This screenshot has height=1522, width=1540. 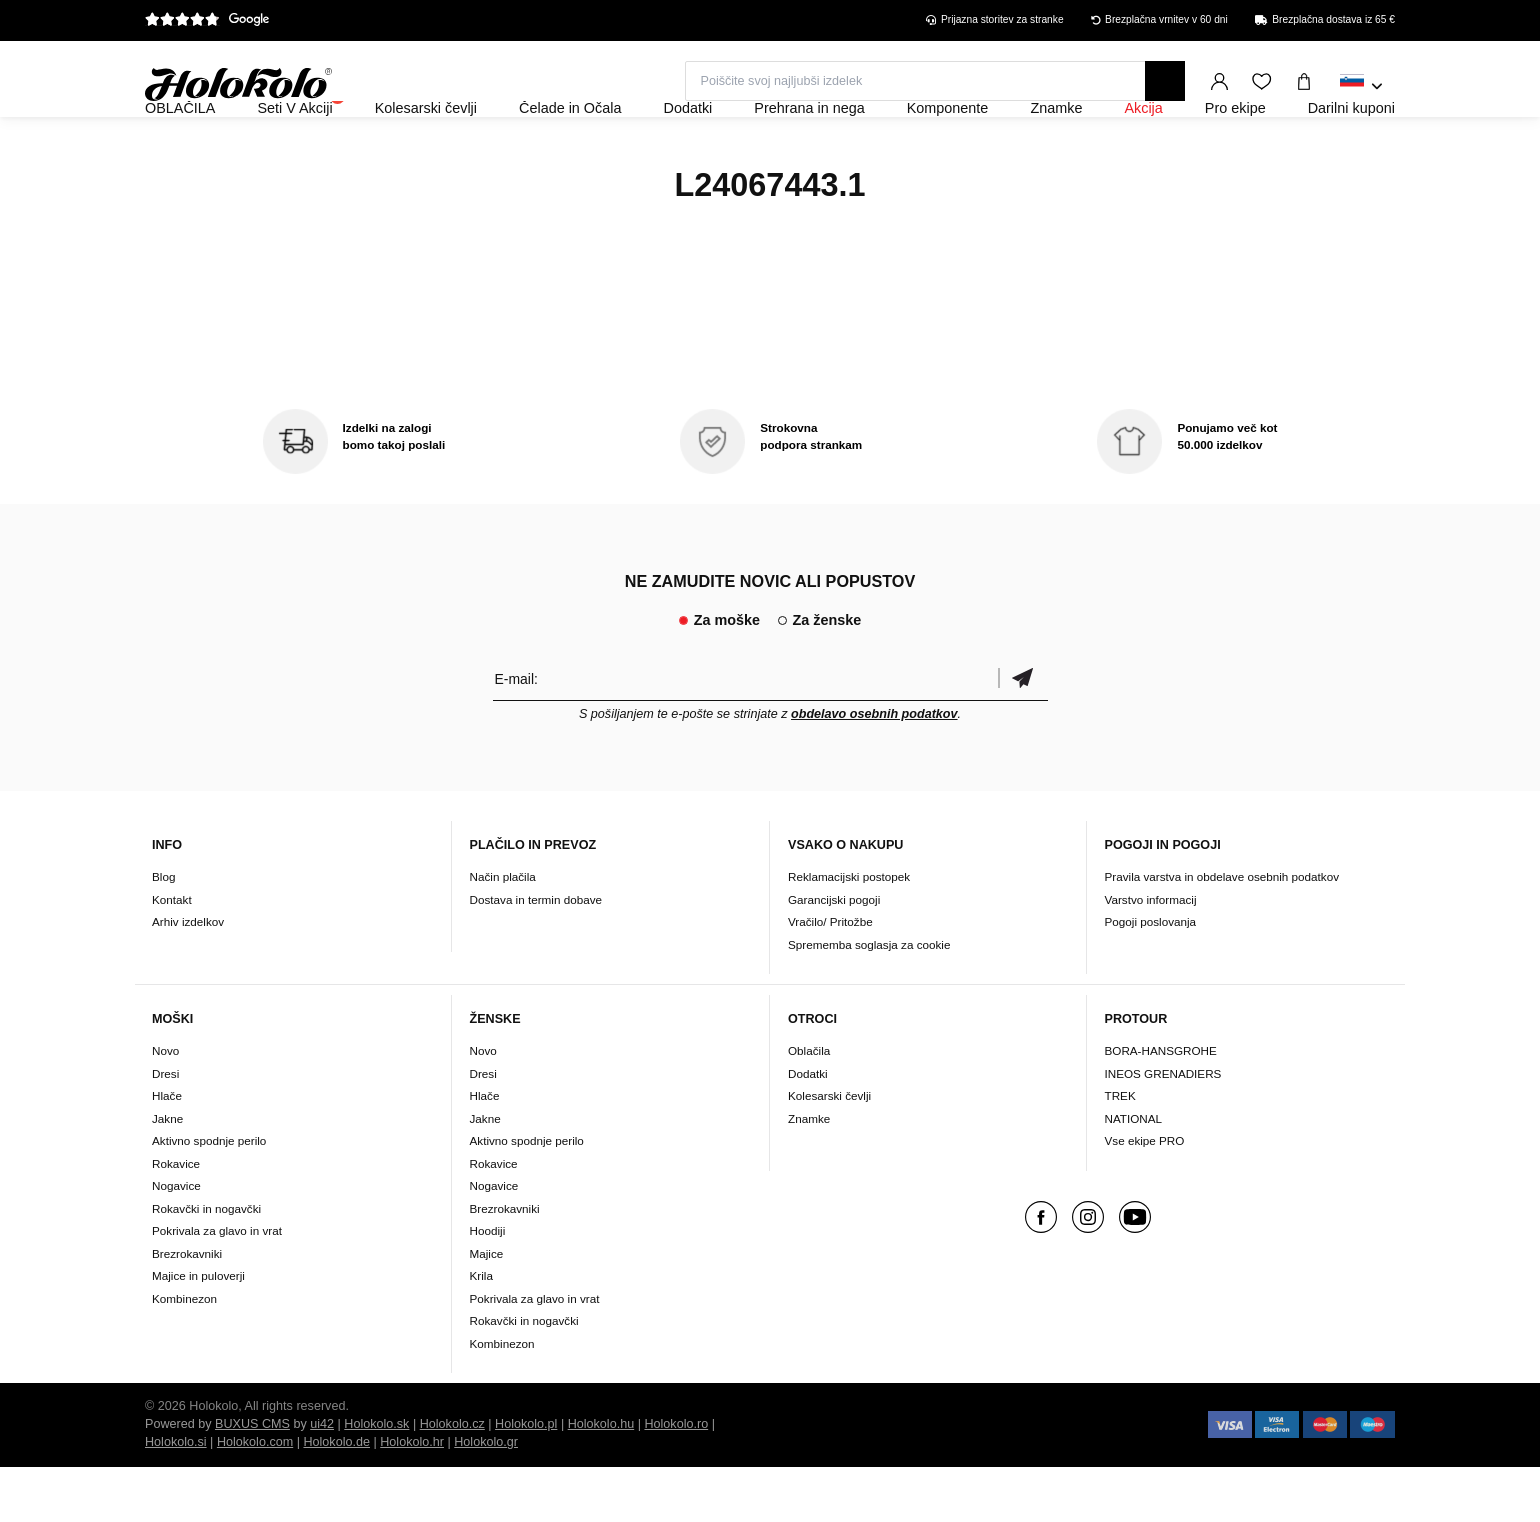 What do you see at coordinates (1120, 1150) in the screenshot?
I see `TREK` at bounding box center [1120, 1150].